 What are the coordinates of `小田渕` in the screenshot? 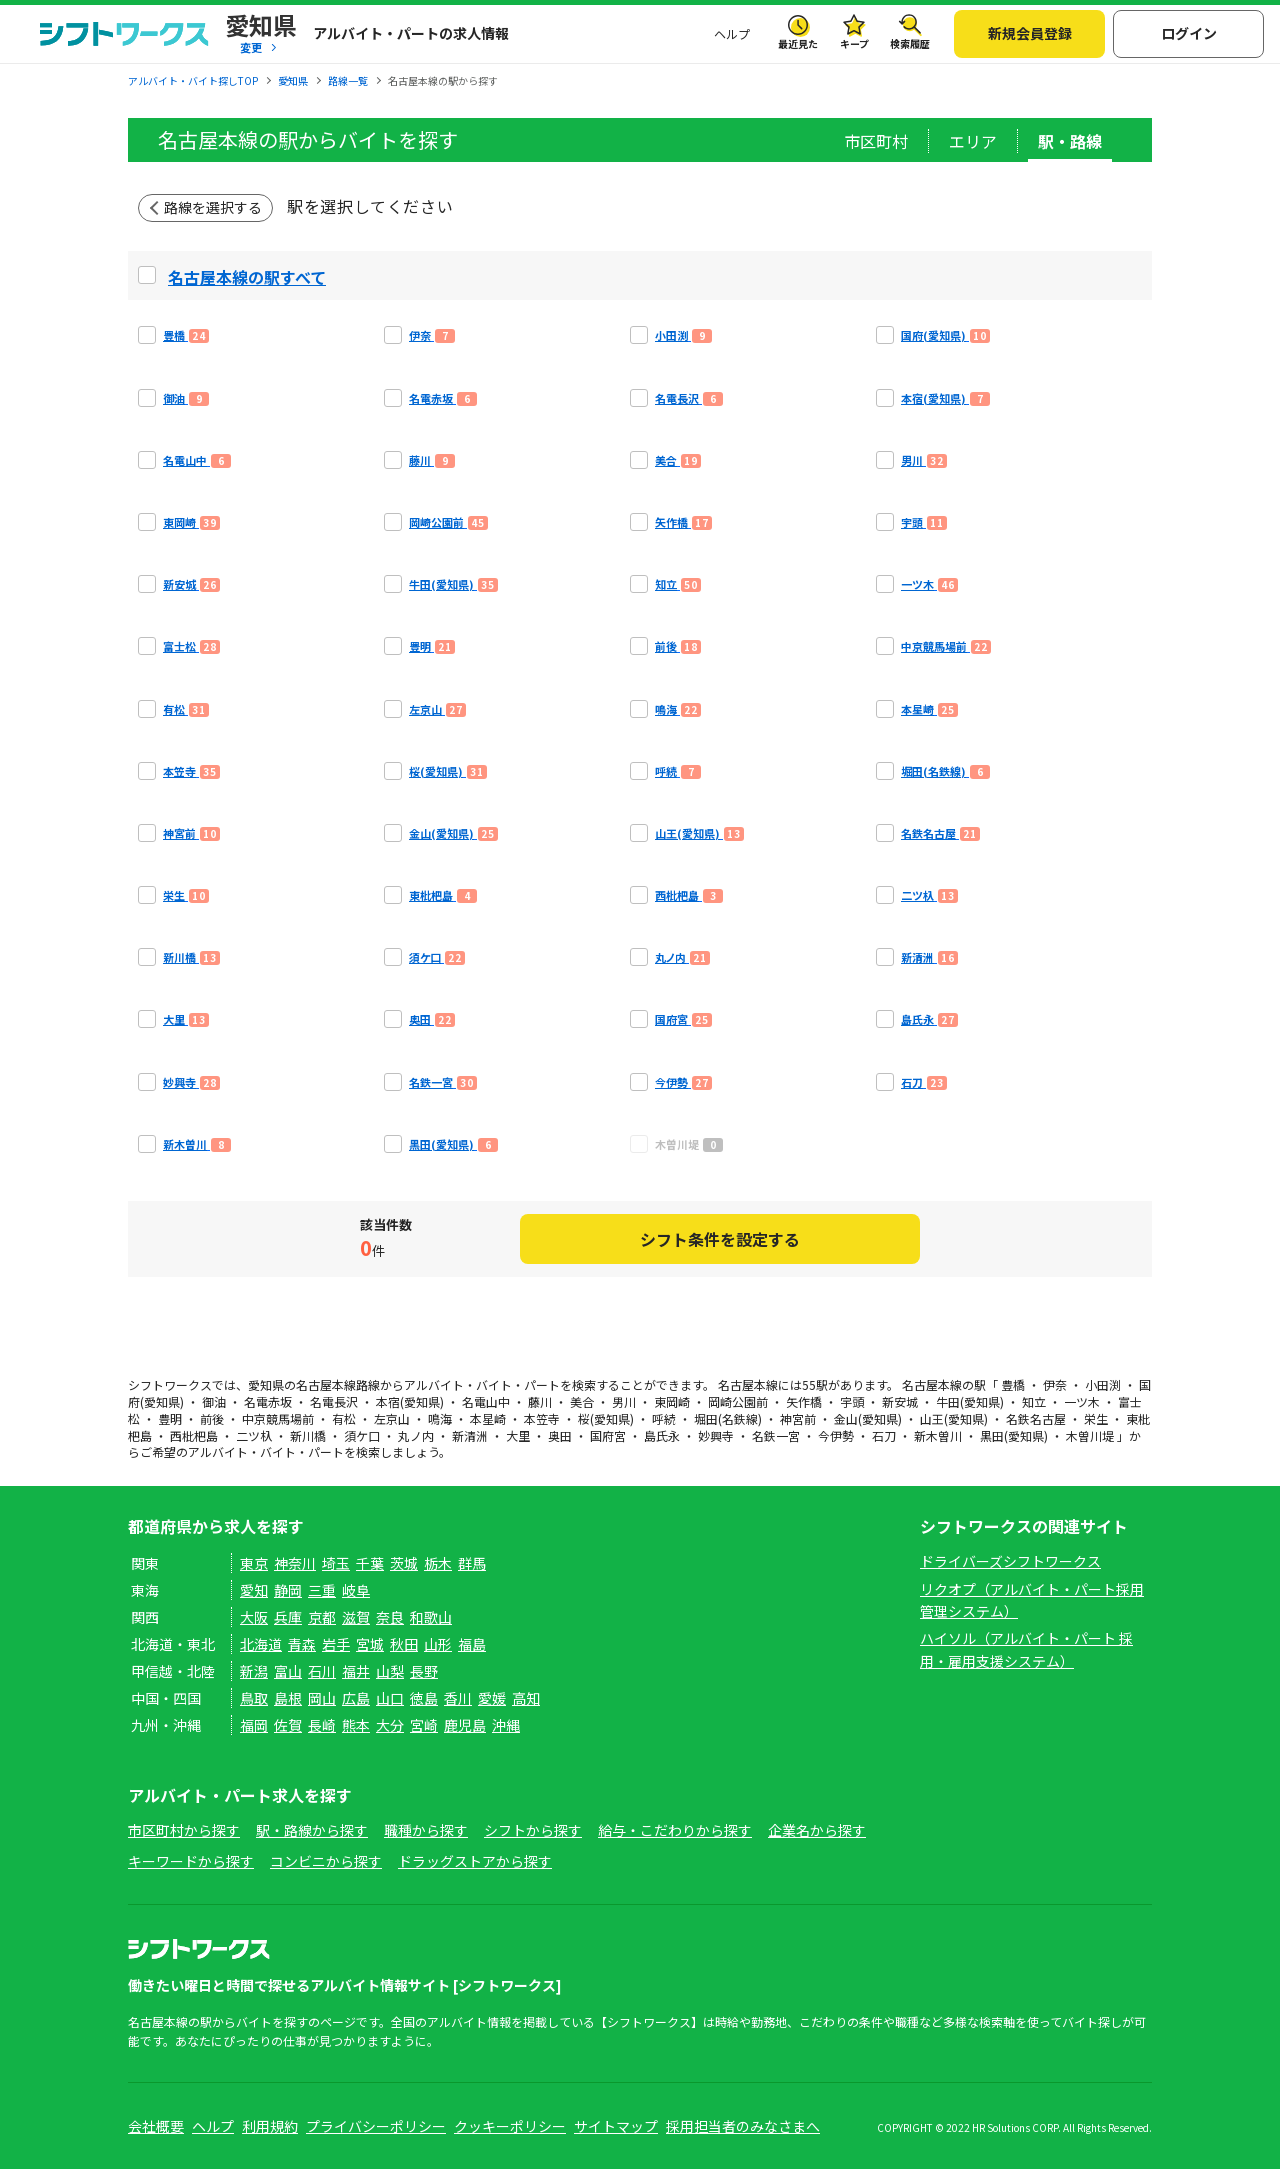 It's located at (1103, 1384).